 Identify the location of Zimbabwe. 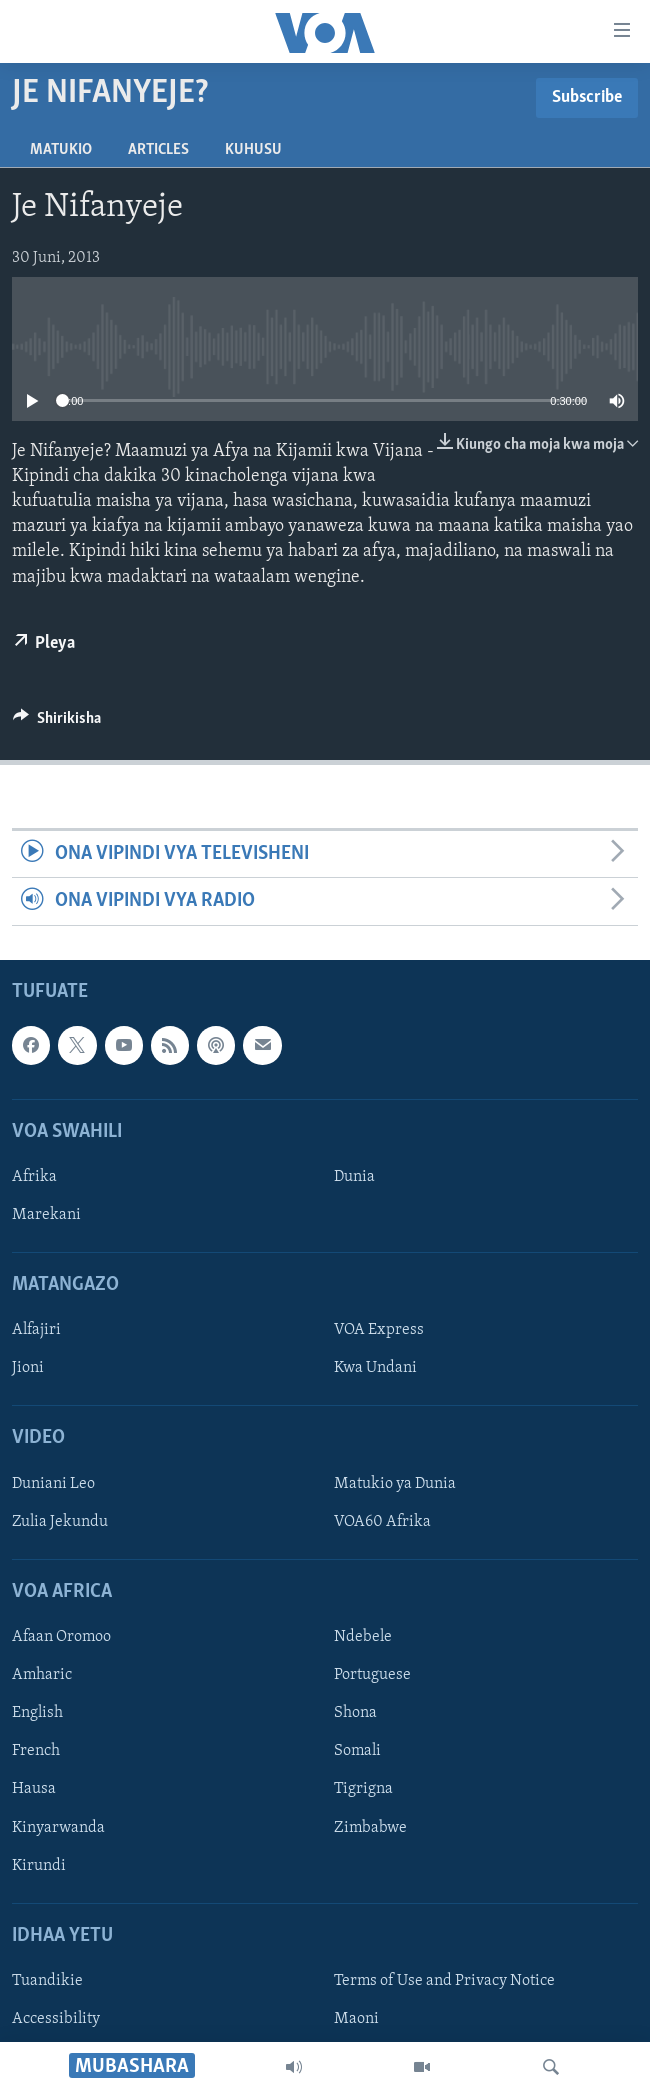
(370, 1827).